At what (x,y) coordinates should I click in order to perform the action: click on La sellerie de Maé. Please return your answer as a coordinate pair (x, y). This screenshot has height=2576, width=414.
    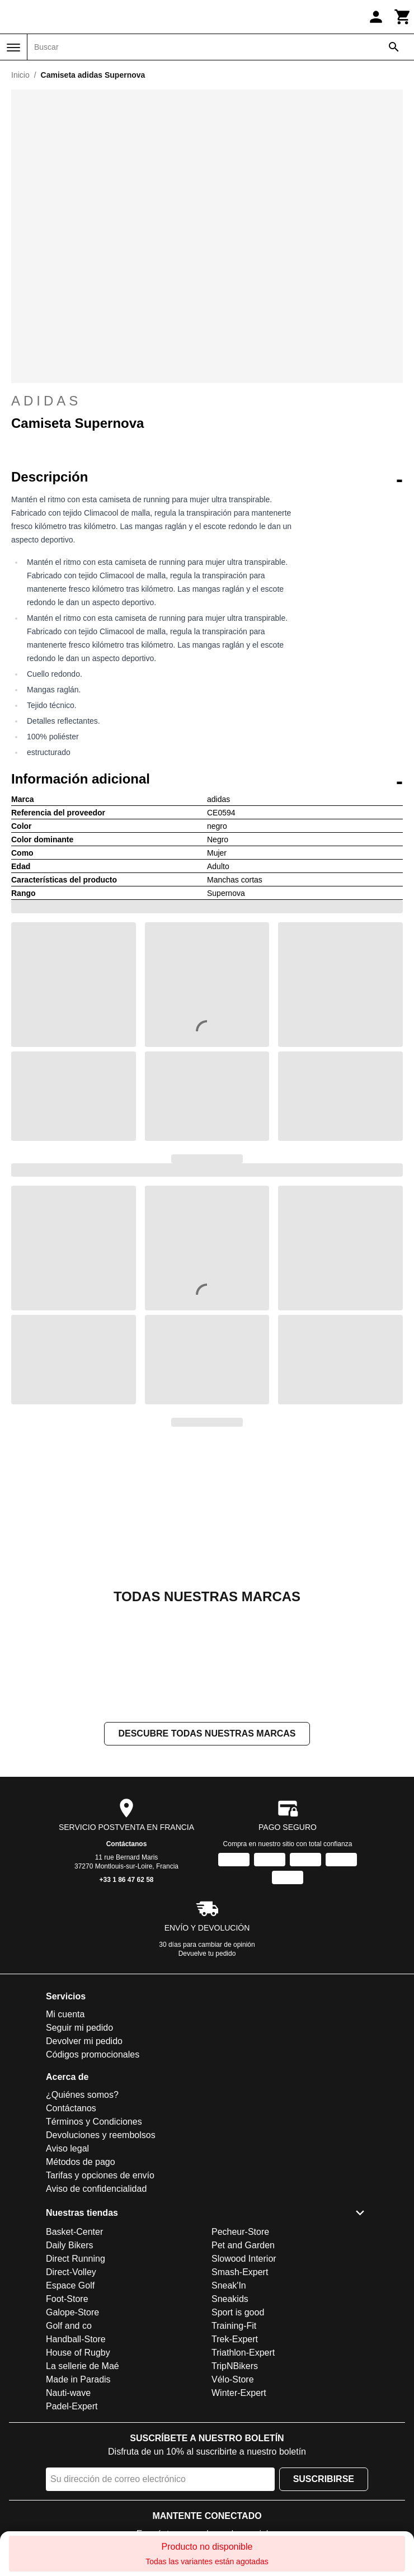
    Looking at the image, I should click on (82, 2366).